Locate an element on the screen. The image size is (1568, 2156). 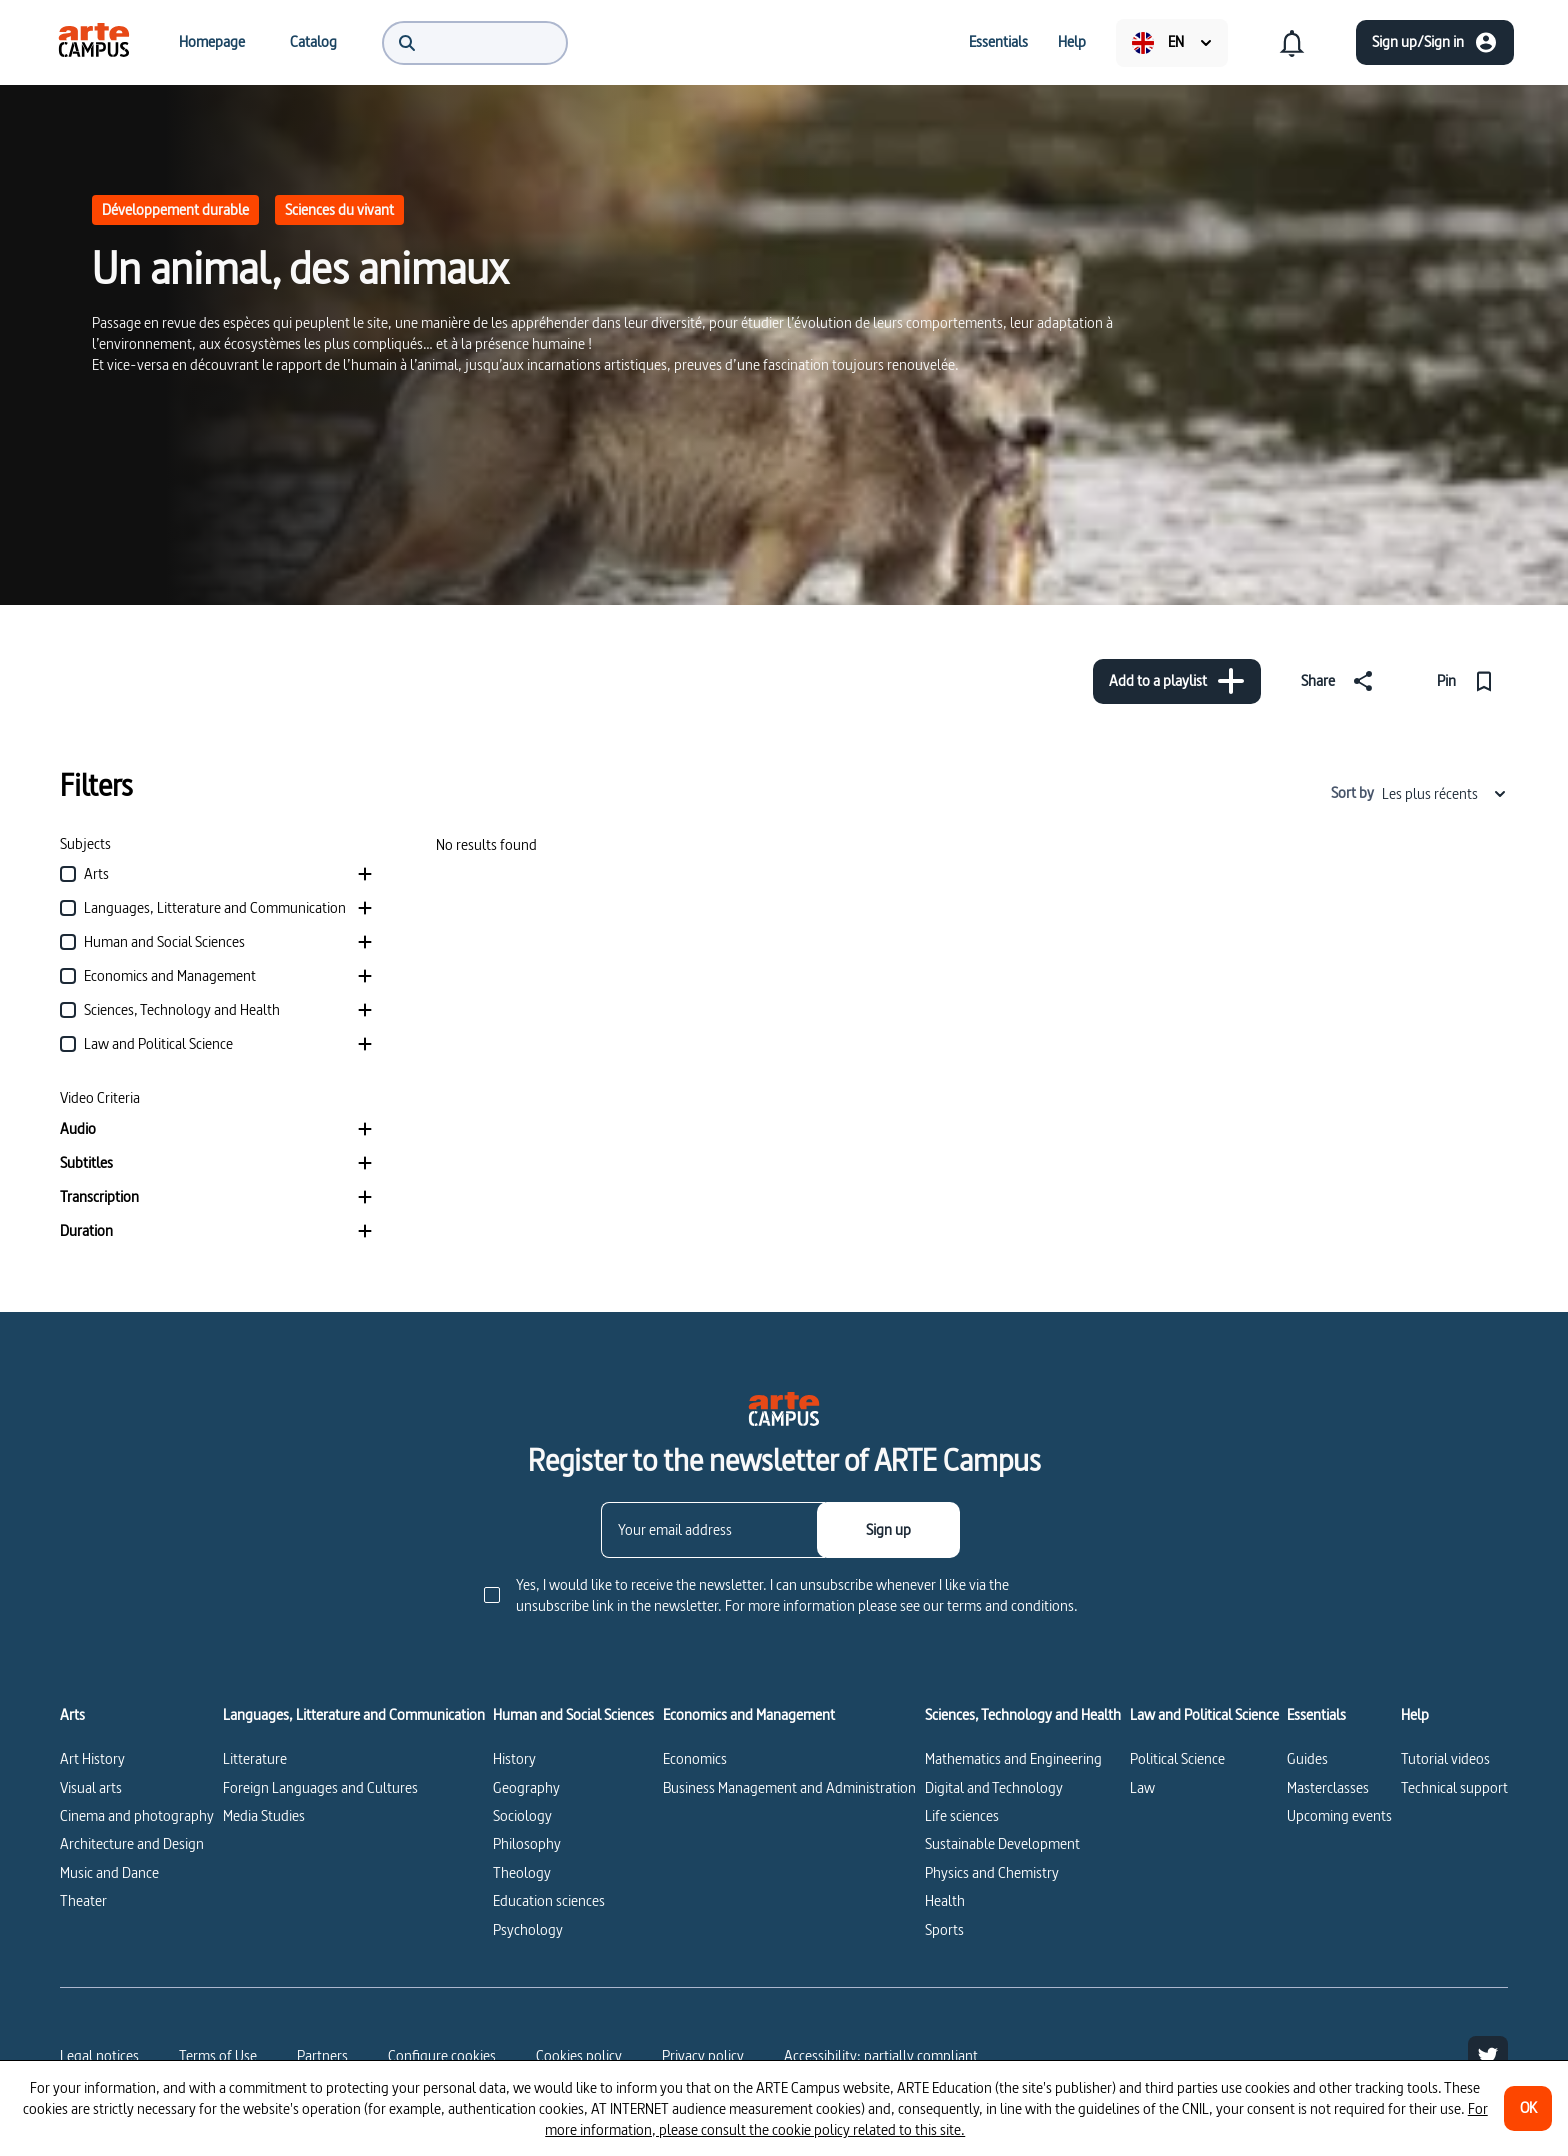
[menuitem] is located at coordinates (94, 42).